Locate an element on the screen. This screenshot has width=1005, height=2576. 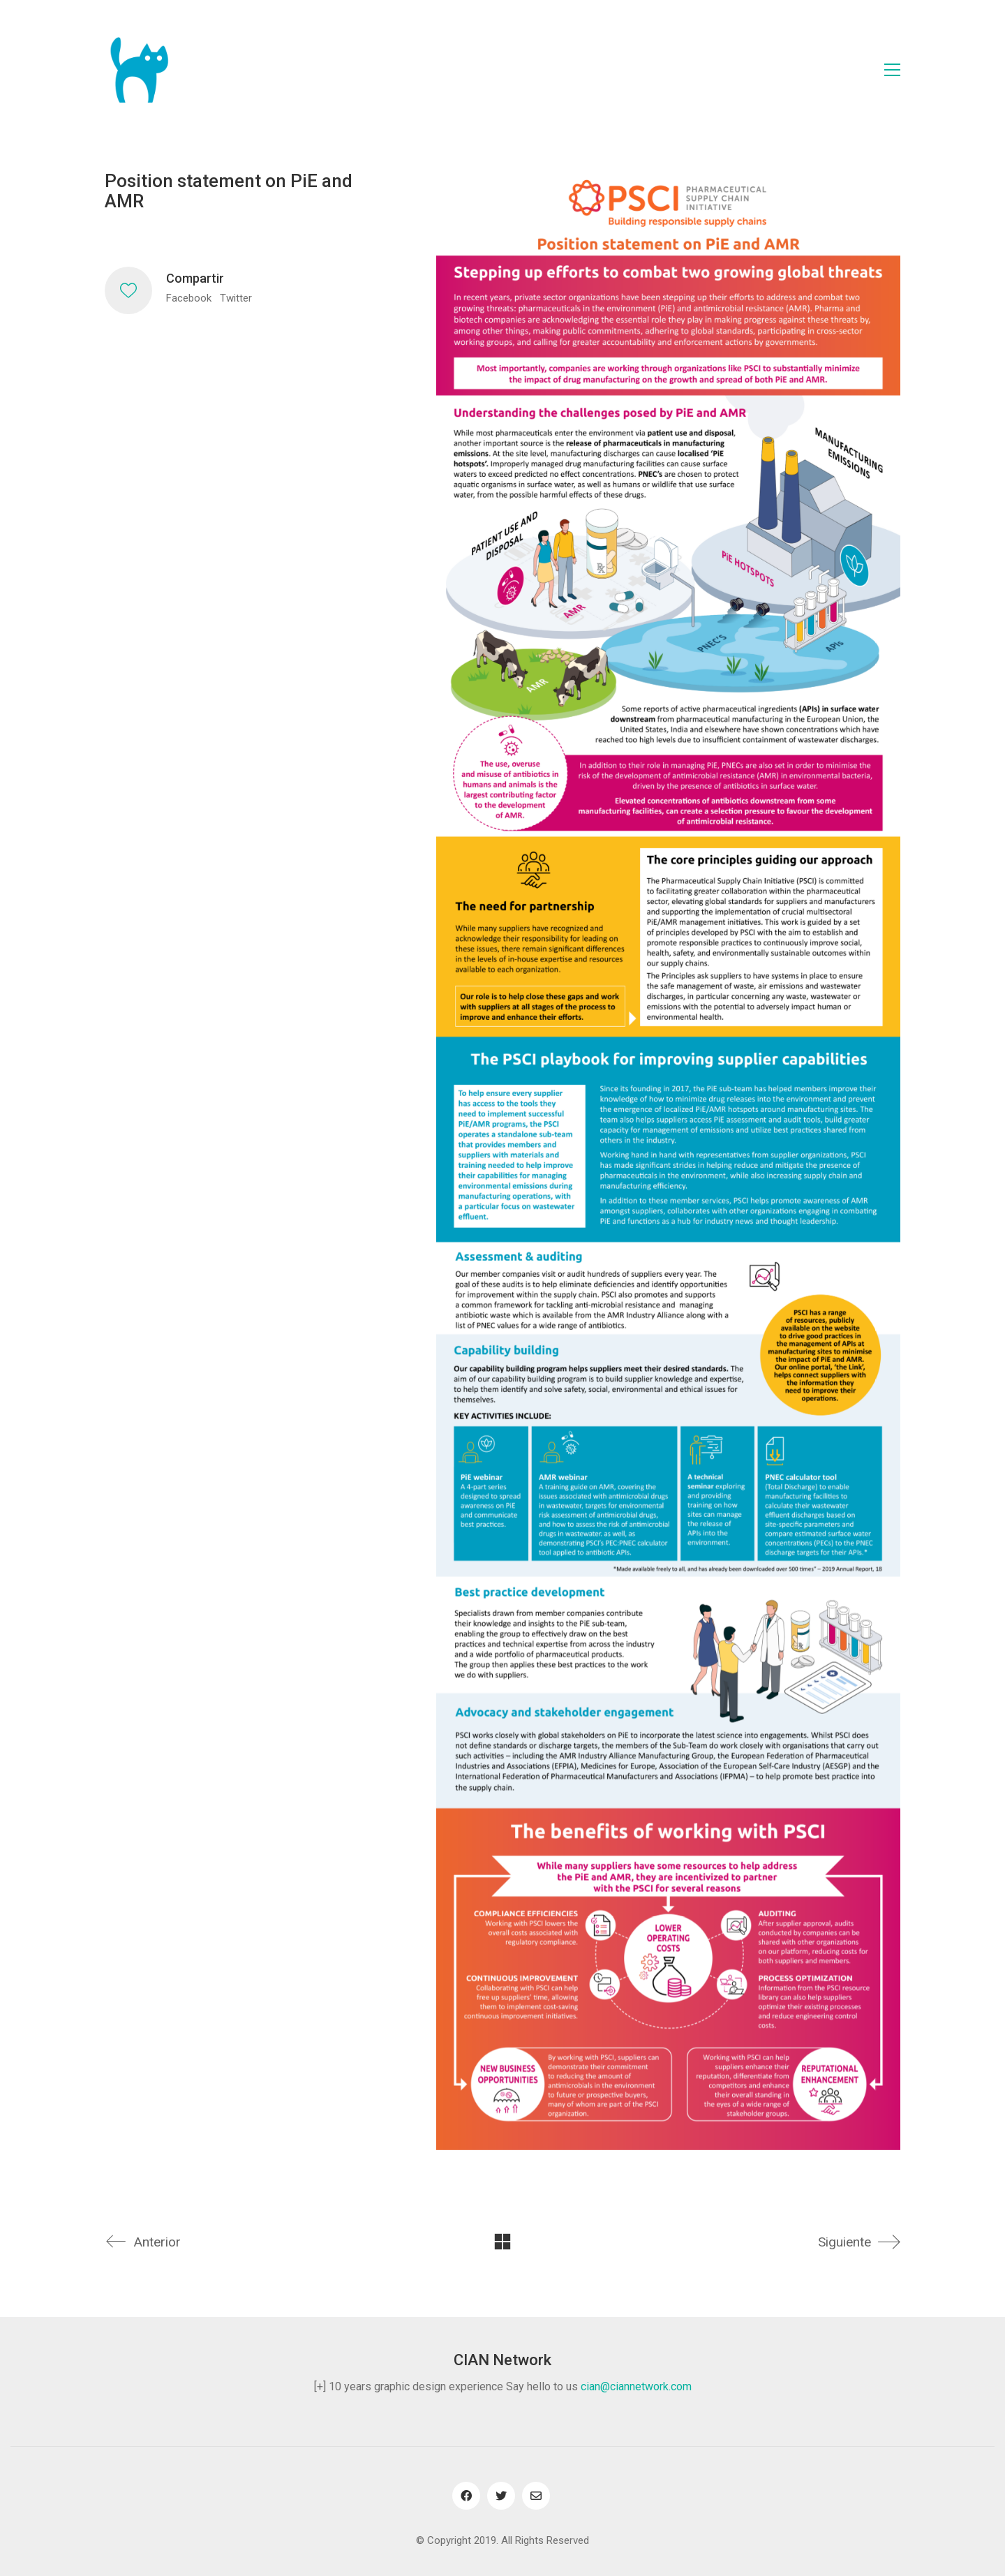
Facebook is located at coordinates (188, 298).